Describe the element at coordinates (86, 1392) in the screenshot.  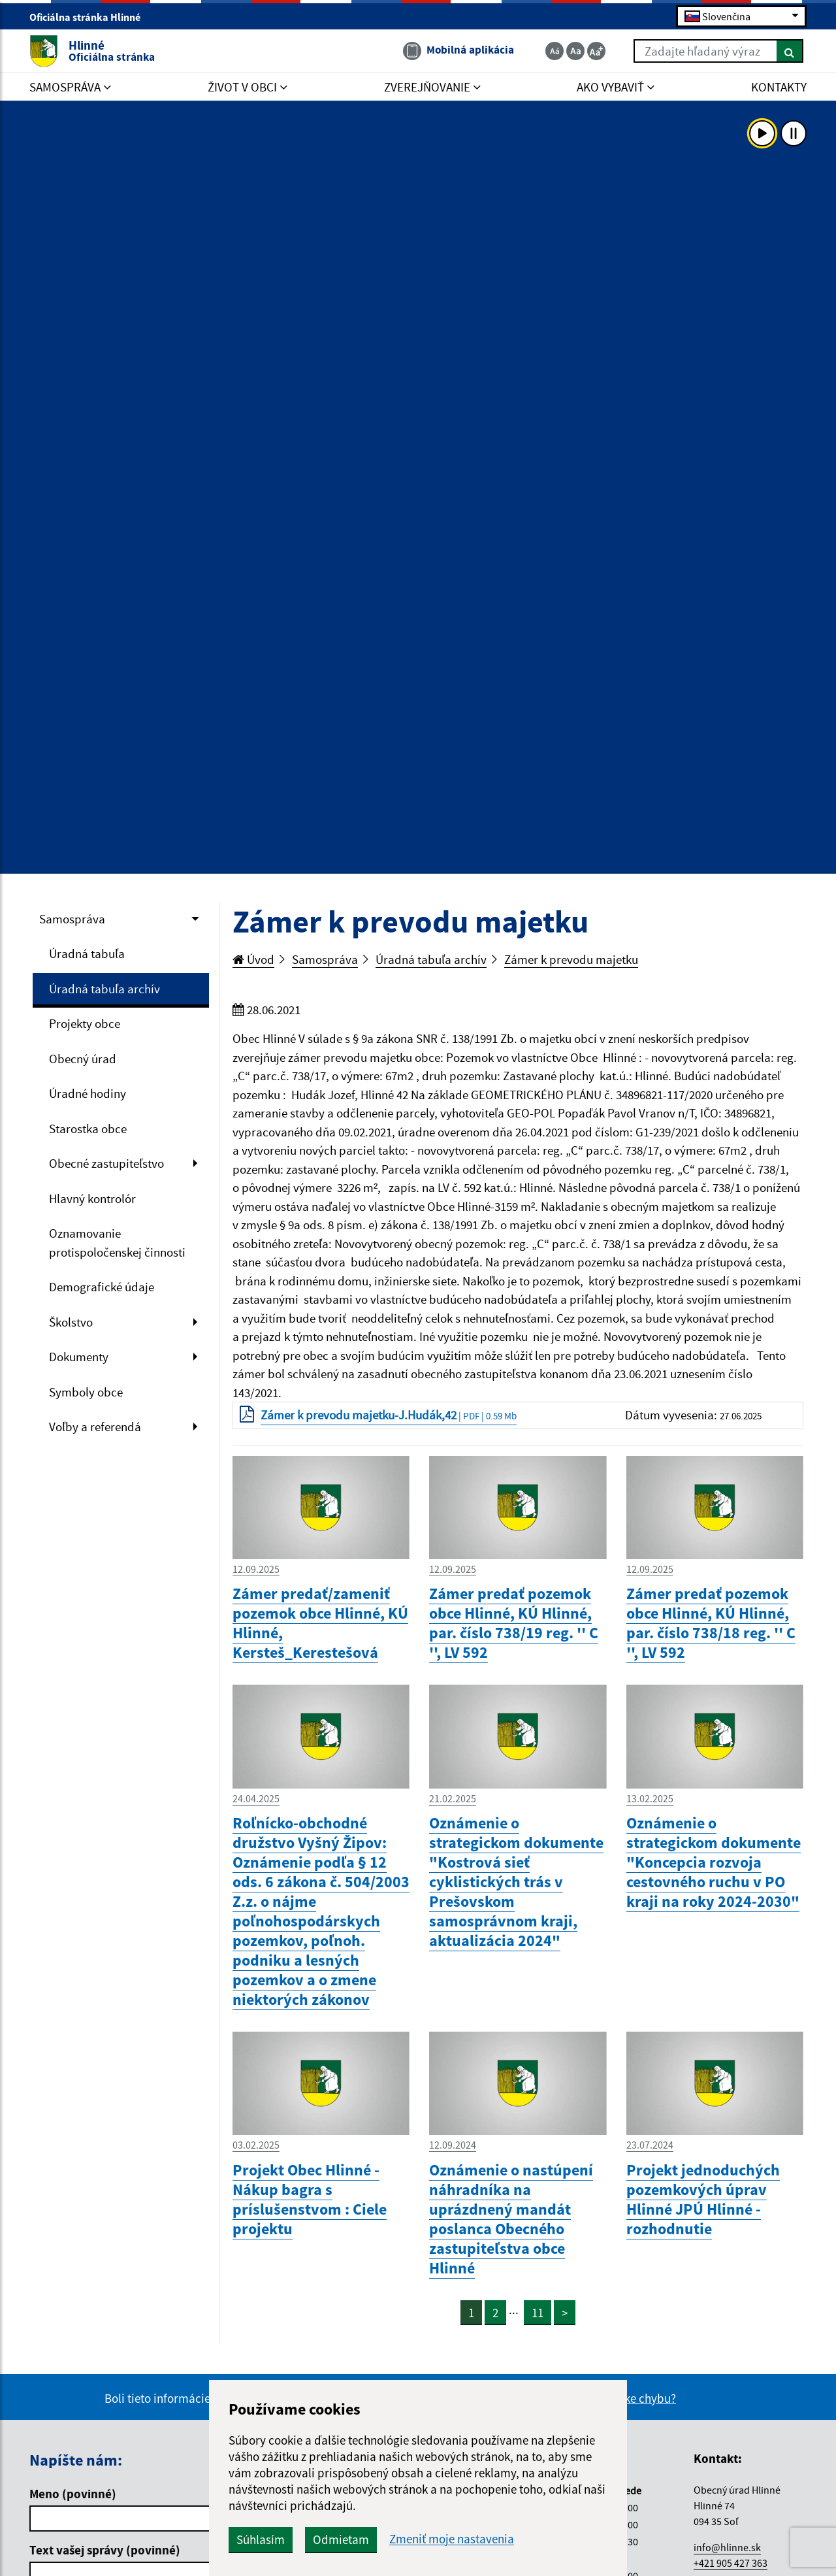
I see `Symboly obce` at that location.